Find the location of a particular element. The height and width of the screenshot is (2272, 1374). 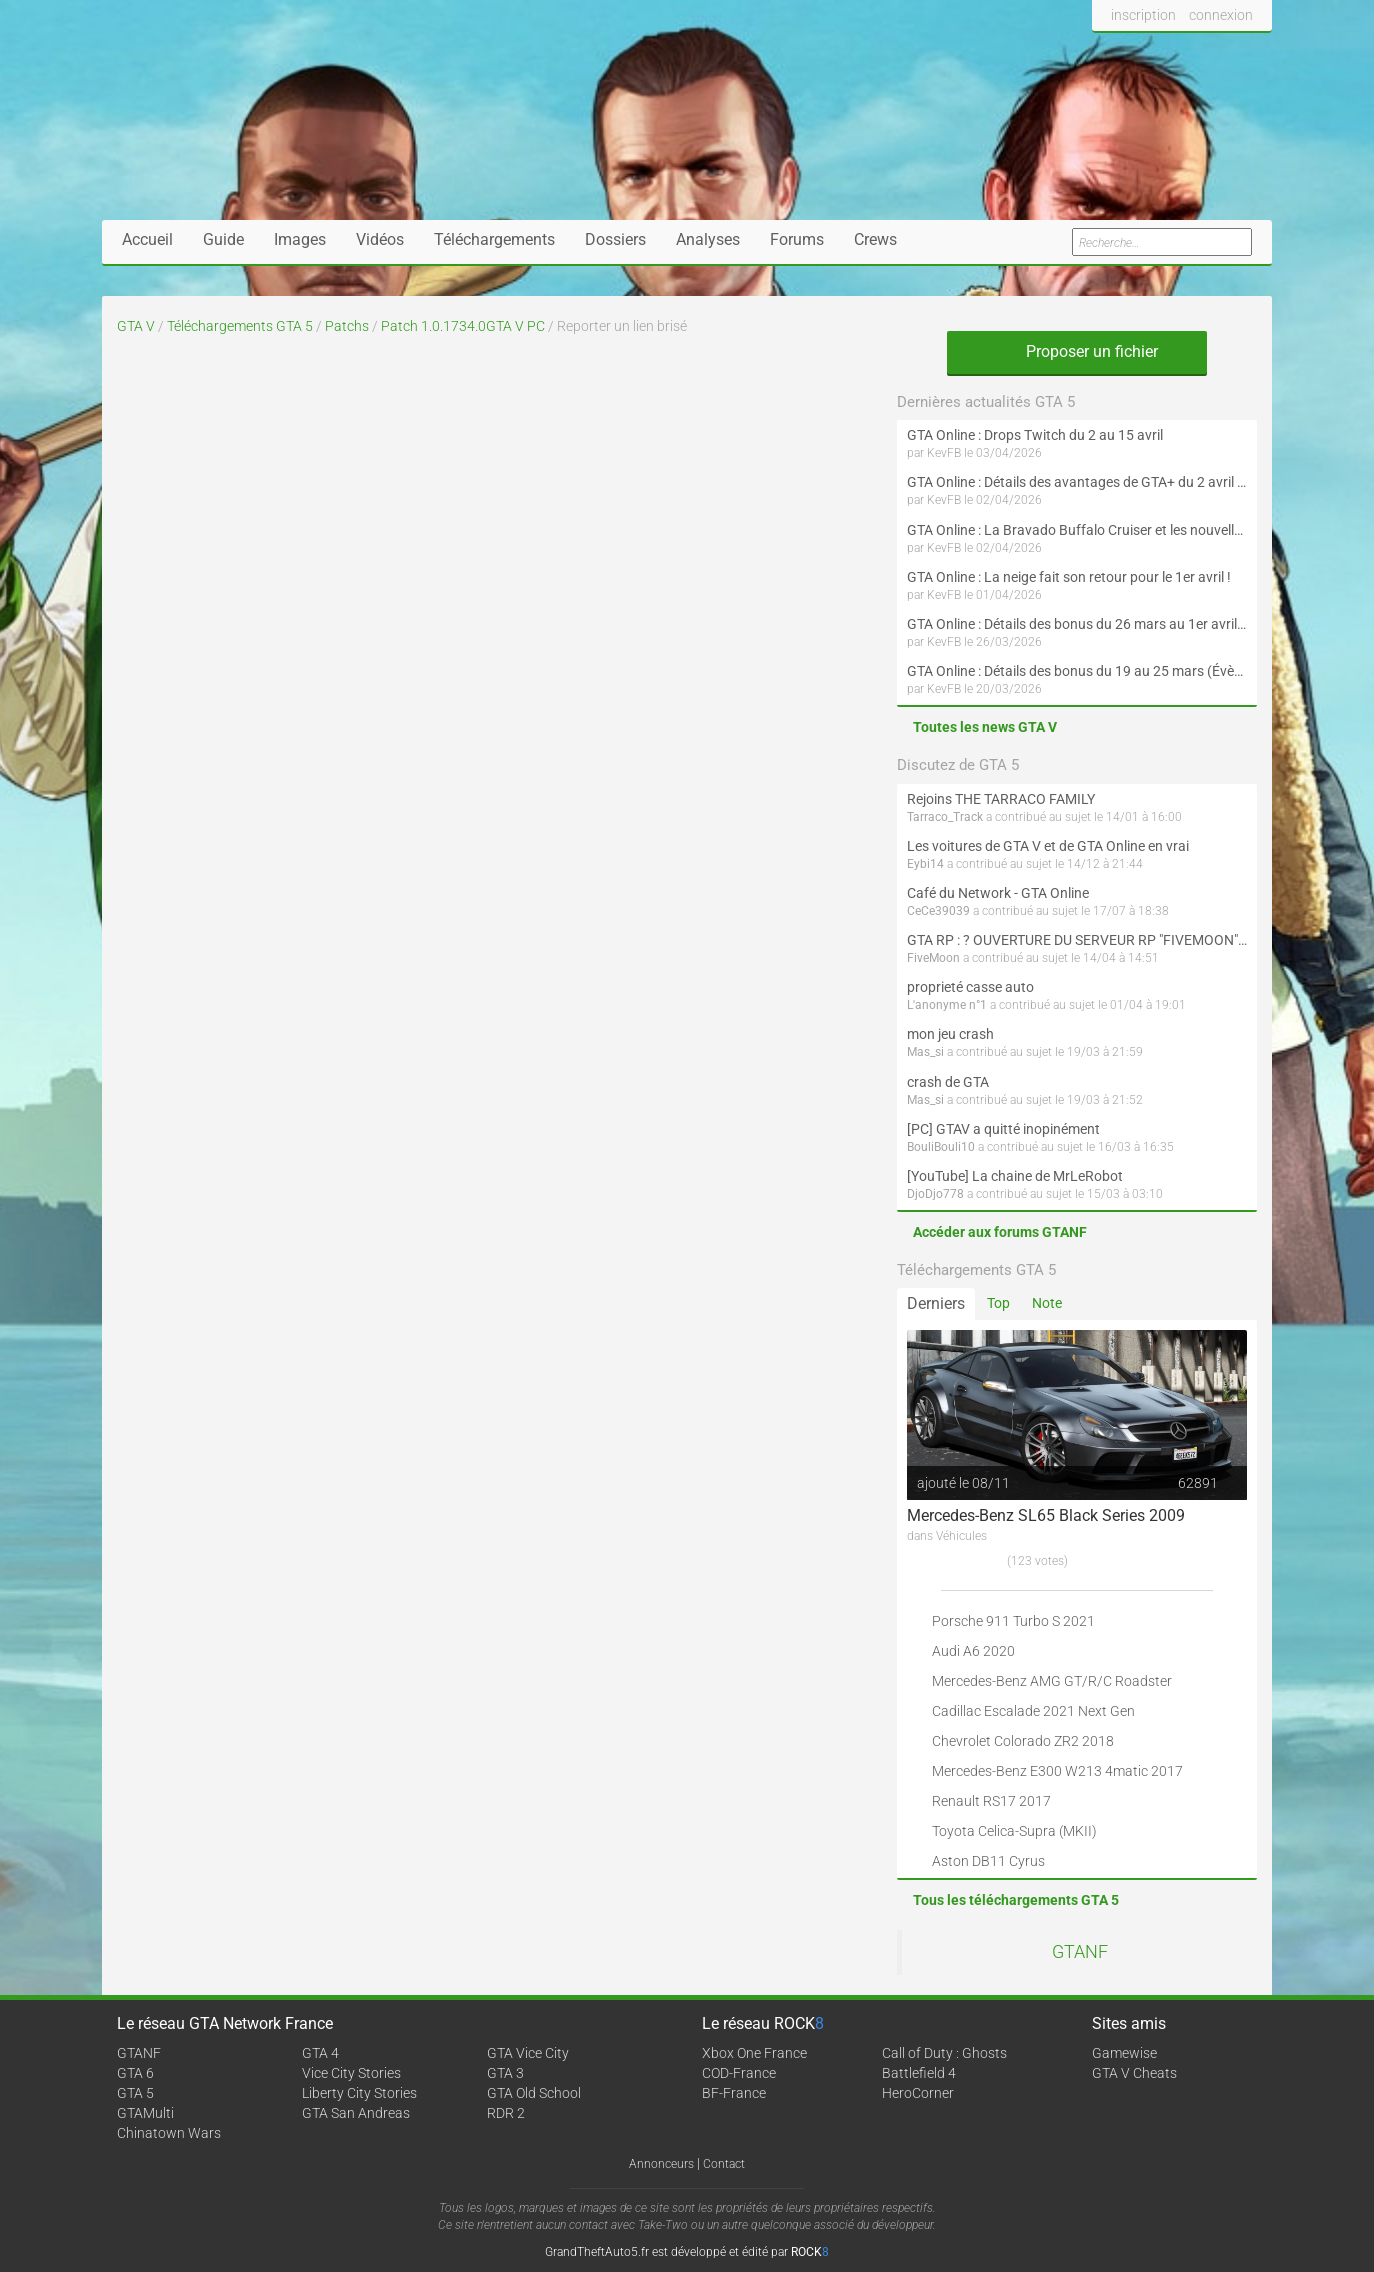

[YouTube] La chaine de MrLeRobot is located at coordinates (1015, 1176).